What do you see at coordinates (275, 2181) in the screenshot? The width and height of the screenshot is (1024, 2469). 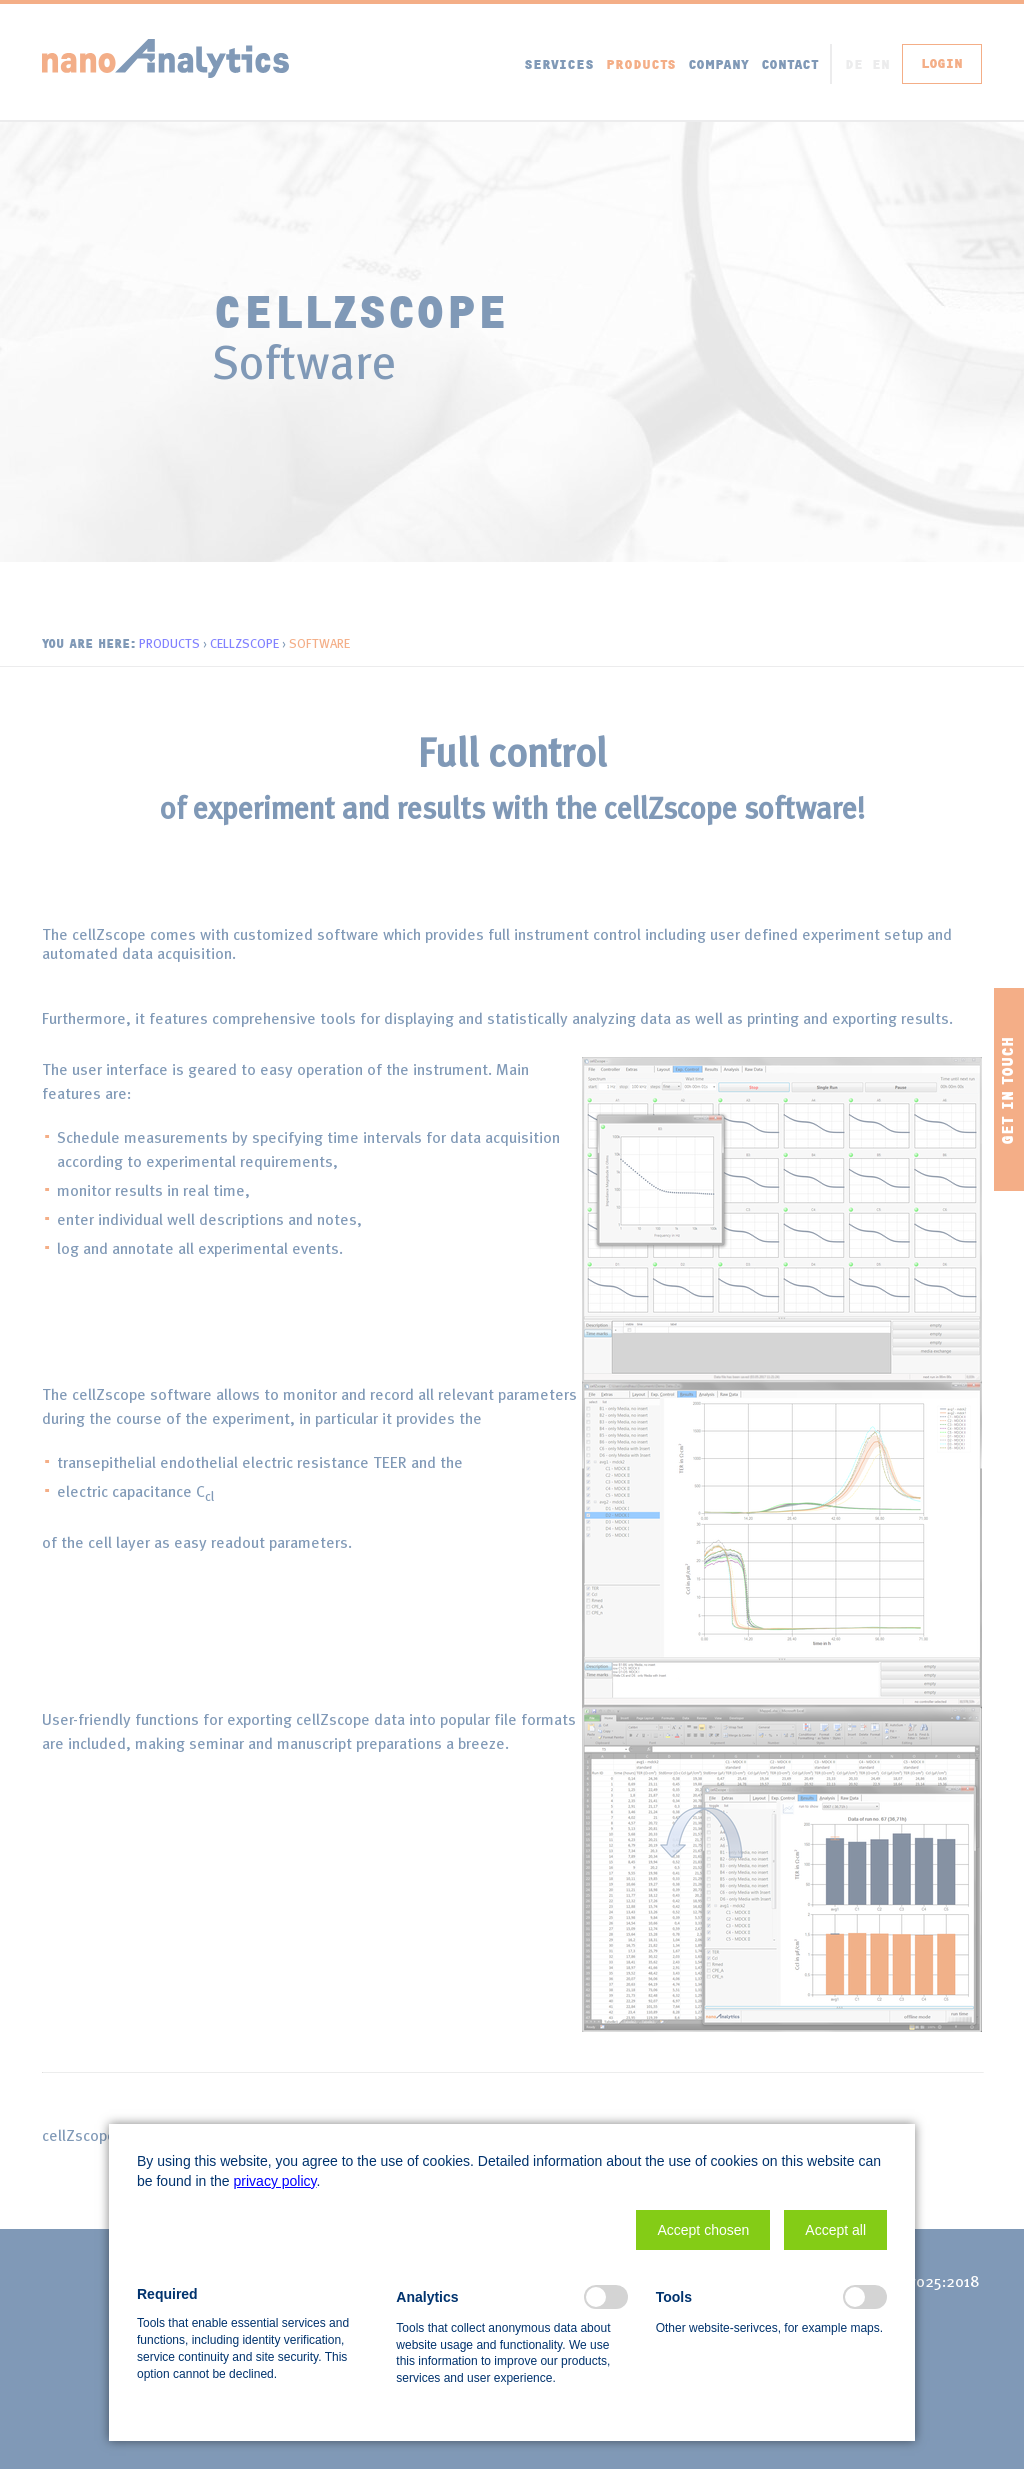 I see `privacy policy` at bounding box center [275, 2181].